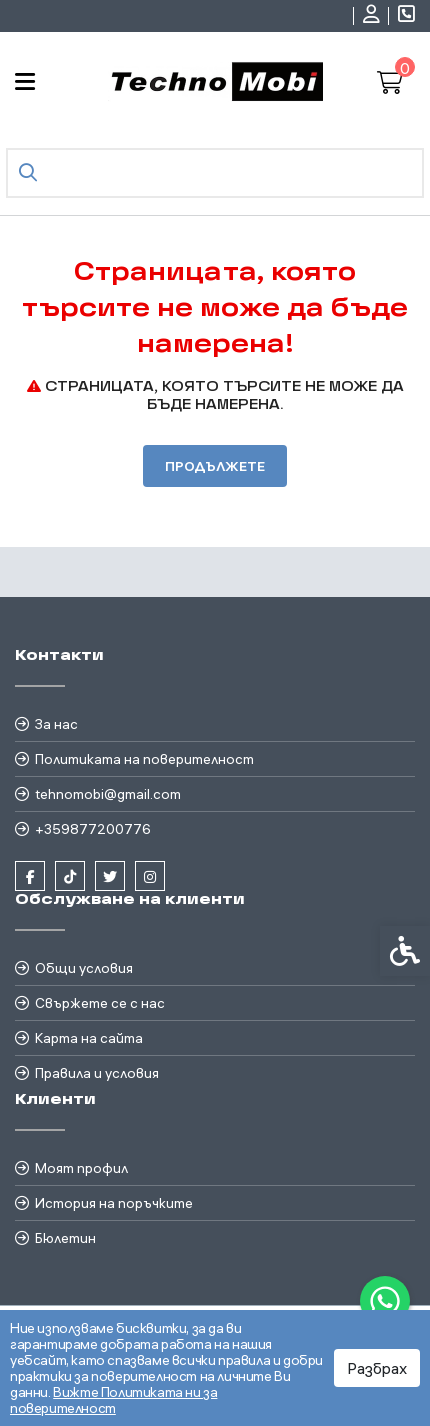  What do you see at coordinates (93, 829) in the screenshot?
I see `+359877200776 [link]` at bounding box center [93, 829].